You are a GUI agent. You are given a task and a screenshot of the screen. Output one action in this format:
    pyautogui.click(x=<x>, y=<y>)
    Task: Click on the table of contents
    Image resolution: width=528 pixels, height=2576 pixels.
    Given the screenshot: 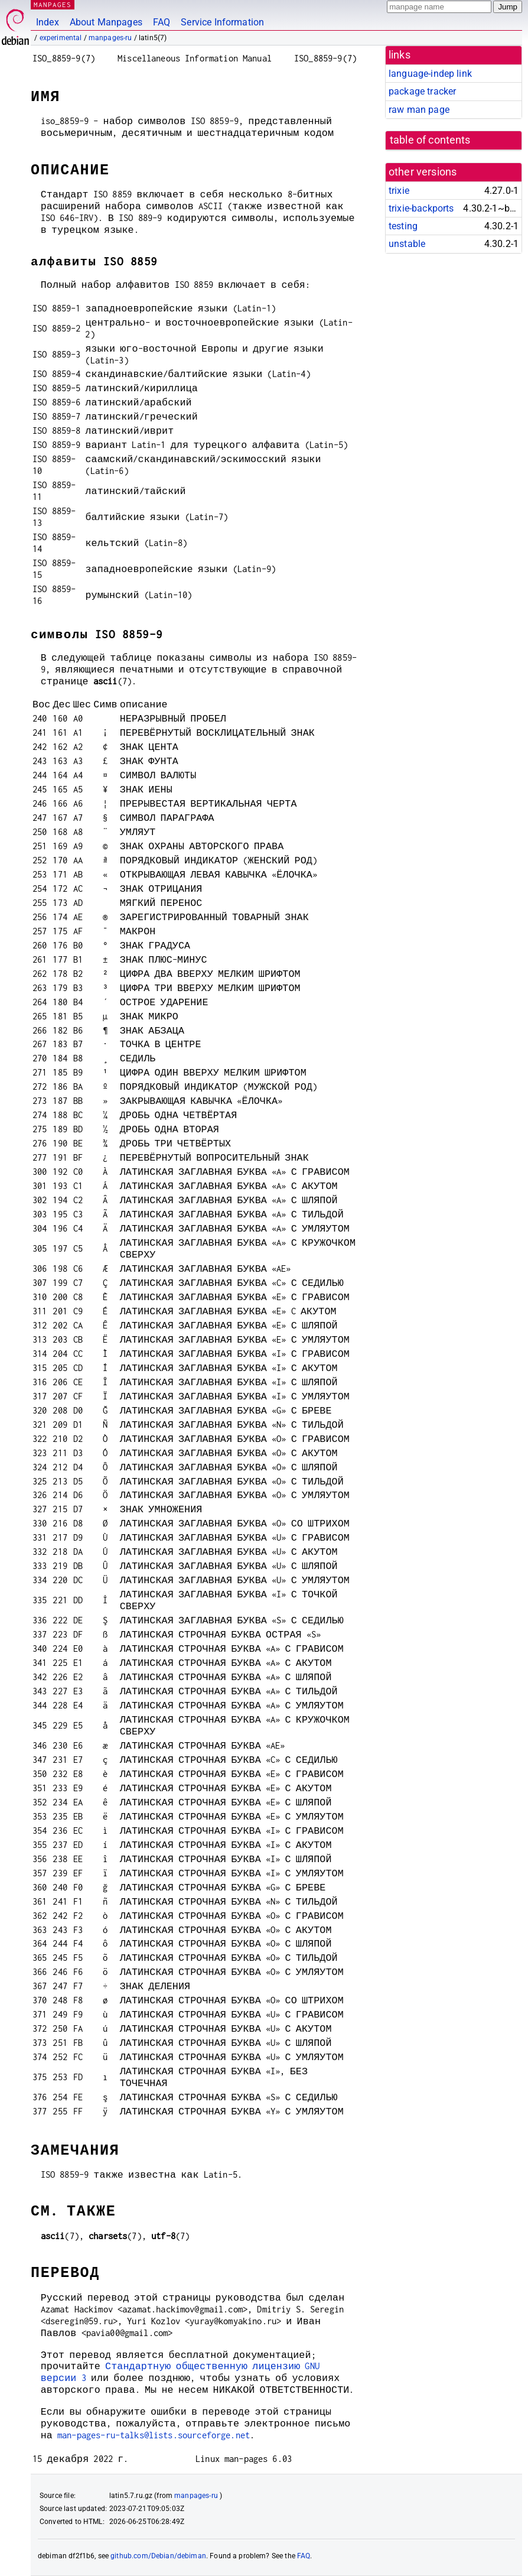 What is the action you would take?
    pyautogui.click(x=430, y=140)
    